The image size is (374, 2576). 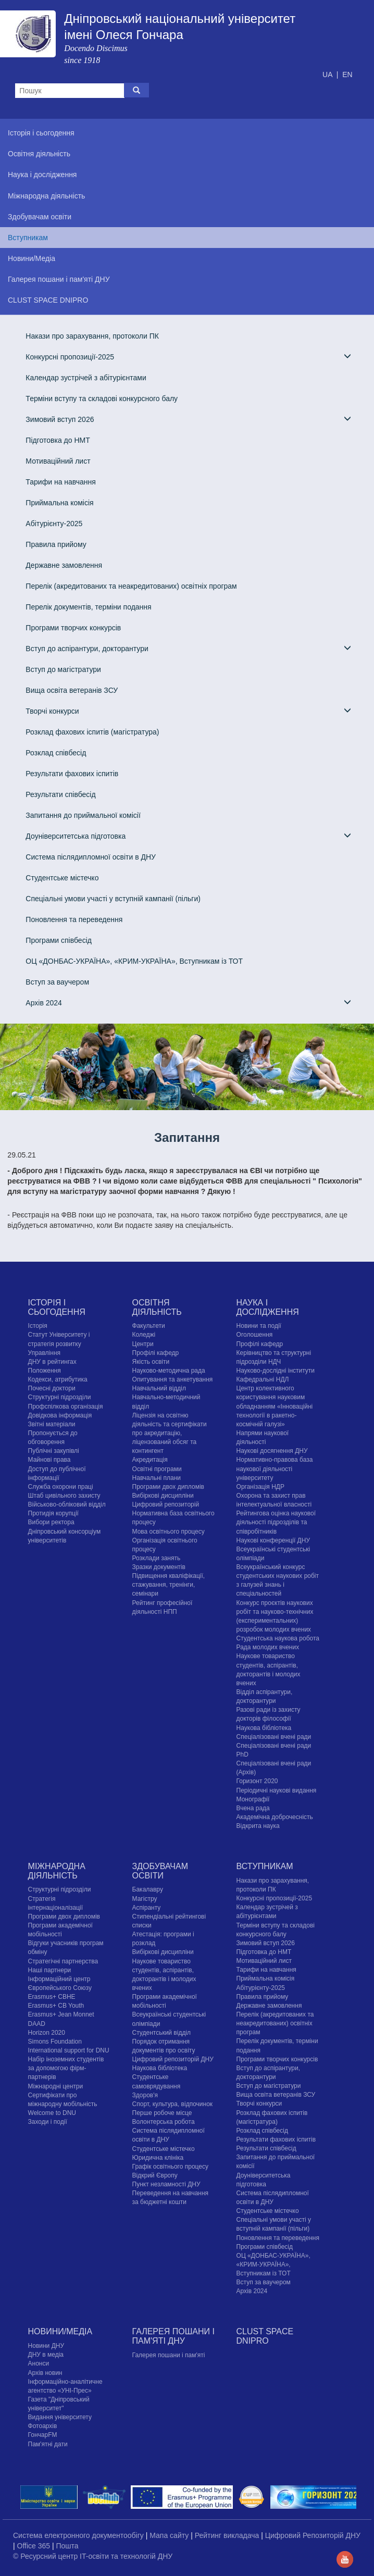 What do you see at coordinates (160, 1871) in the screenshot?
I see `Здобувачам освіти` at bounding box center [160, 1871].